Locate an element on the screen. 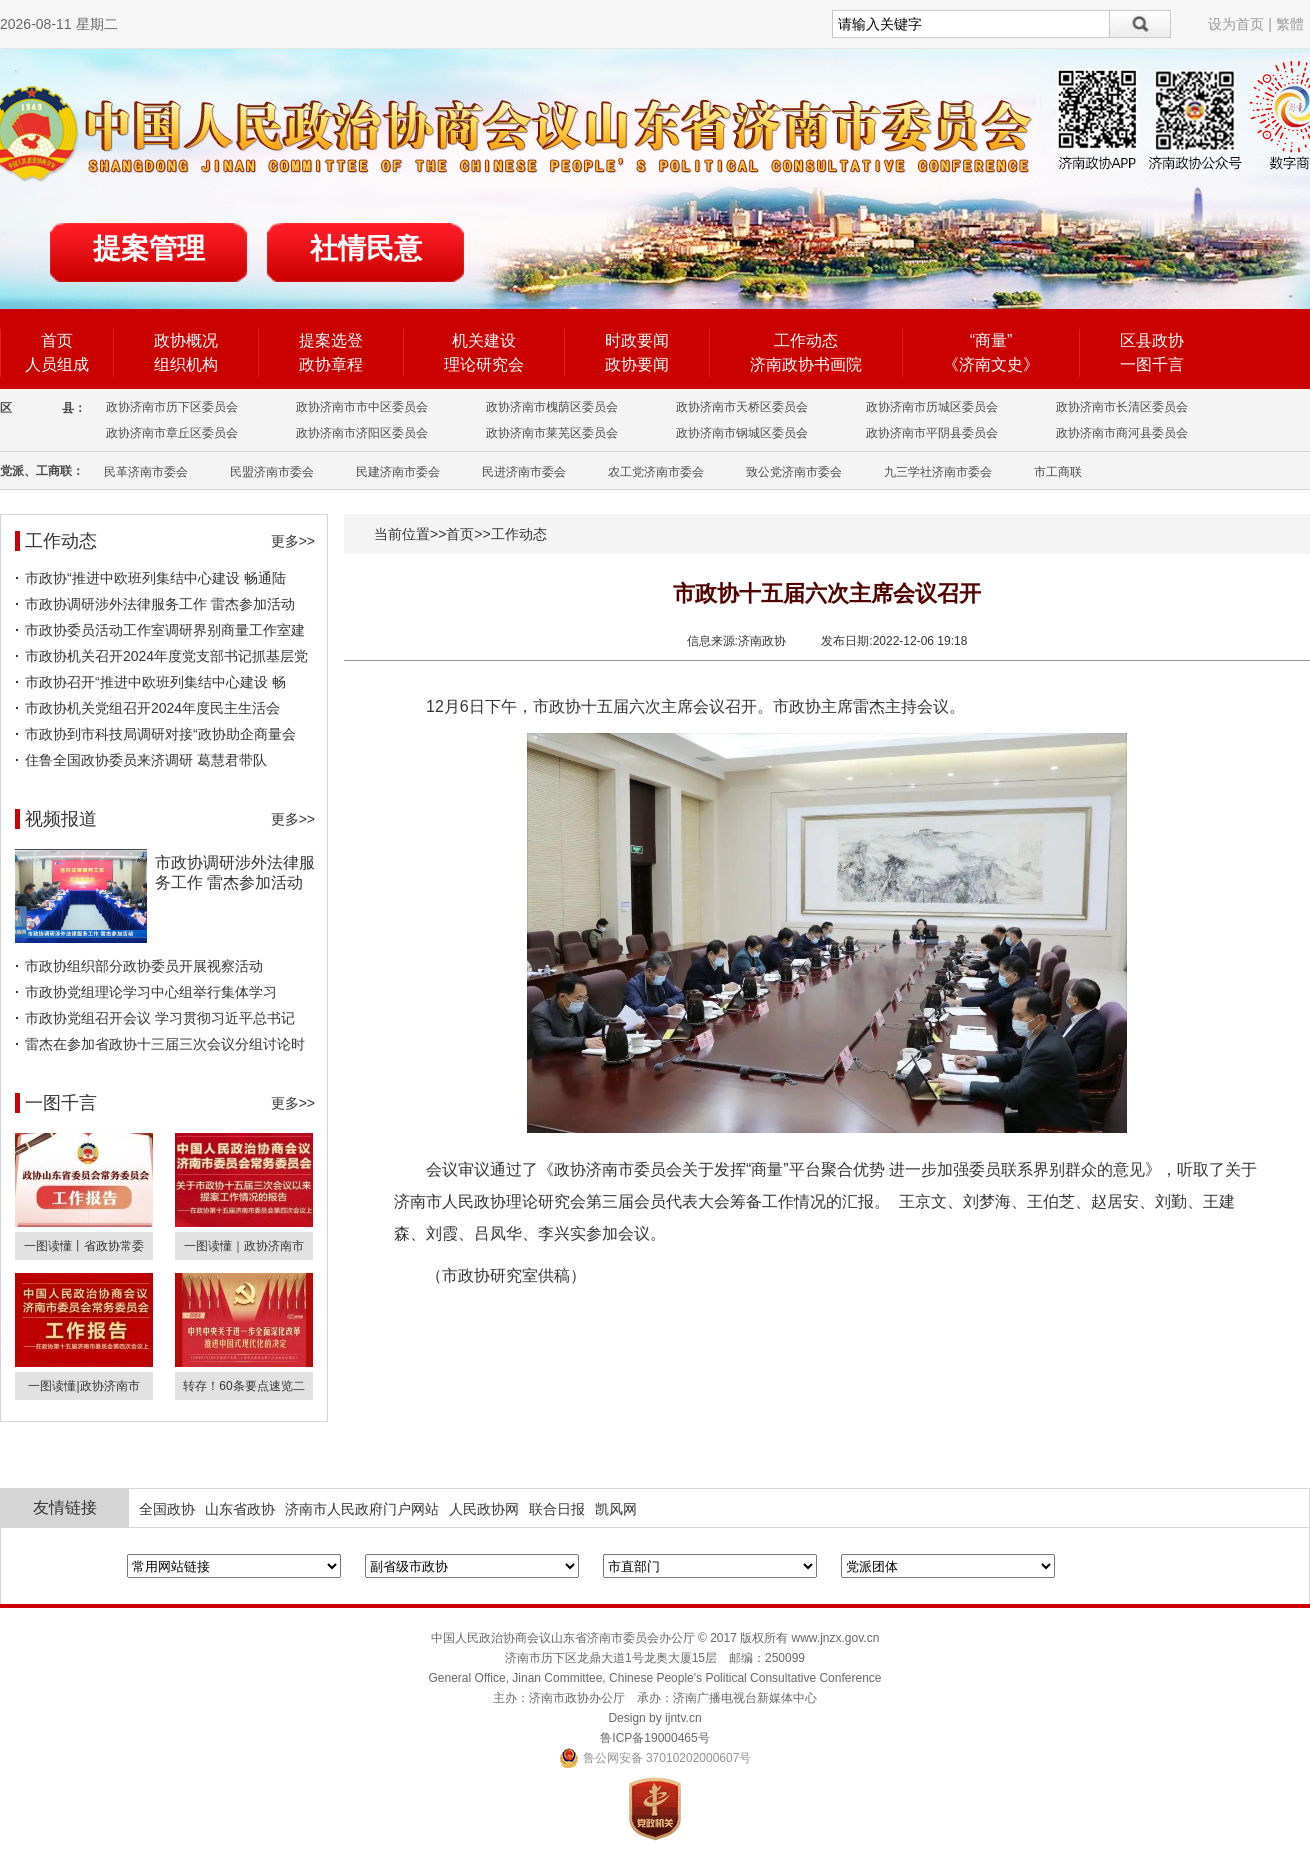  民革济南市委会 is located at coordinates (146, 472).